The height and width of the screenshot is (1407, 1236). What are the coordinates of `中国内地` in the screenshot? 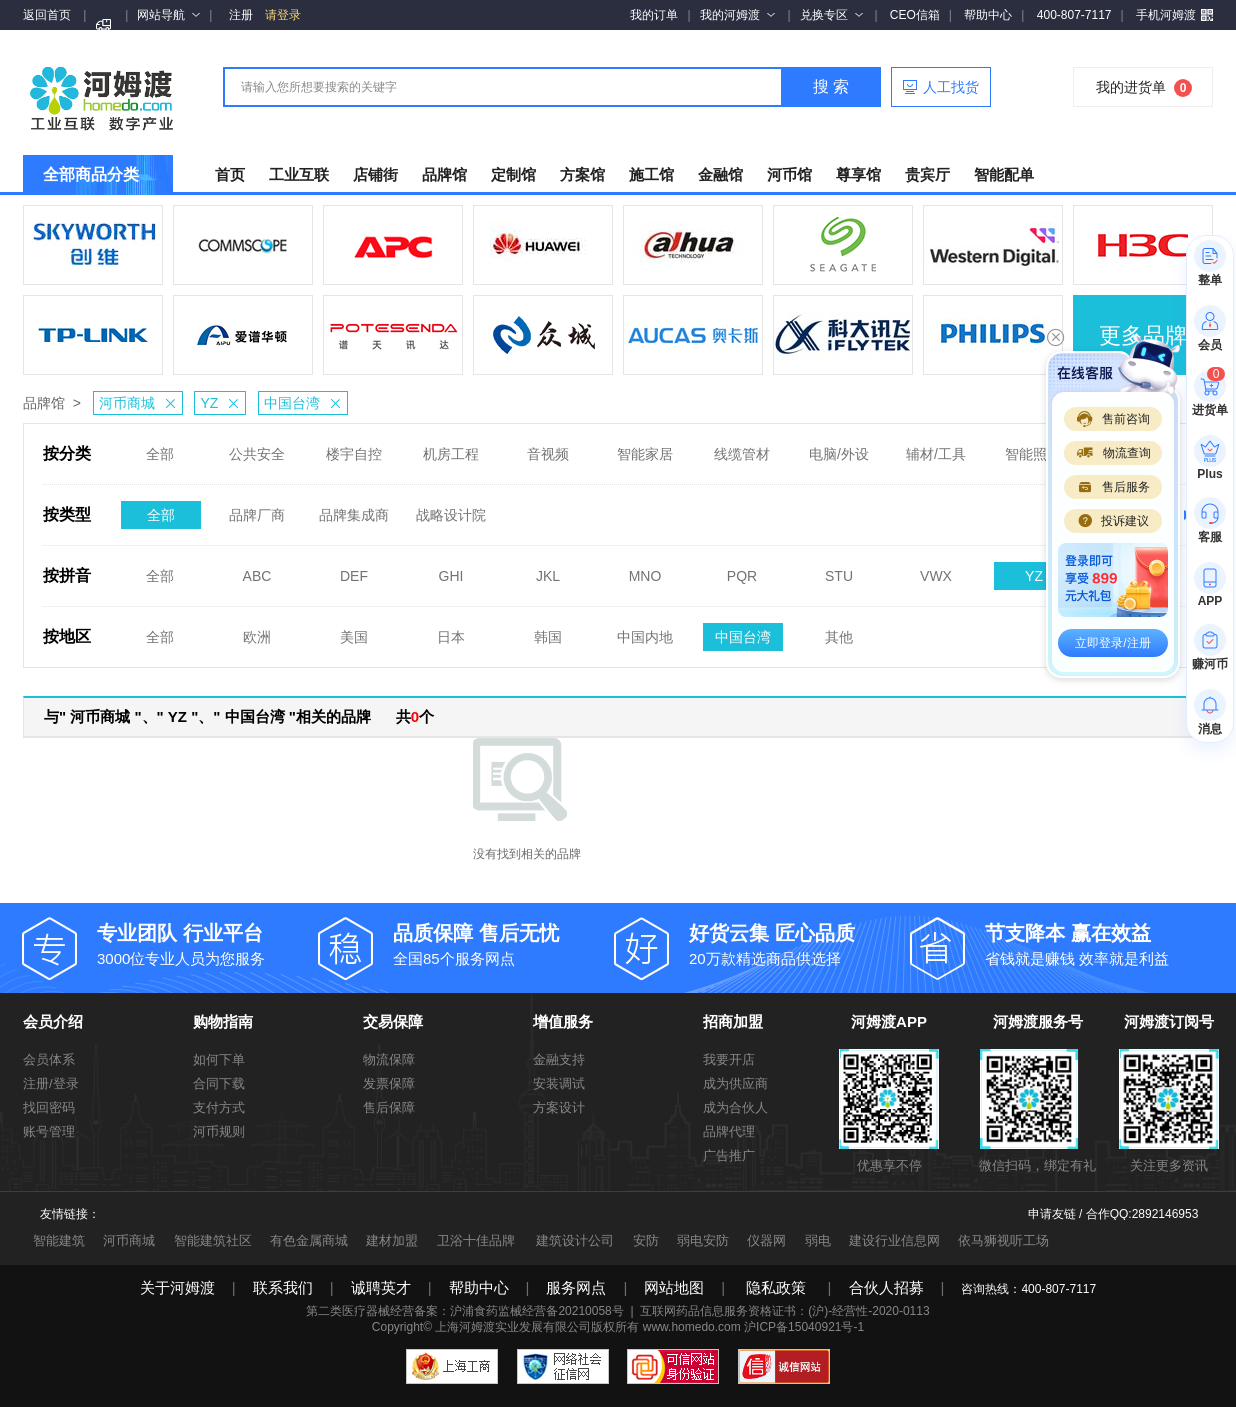 It's located at (645, 631).